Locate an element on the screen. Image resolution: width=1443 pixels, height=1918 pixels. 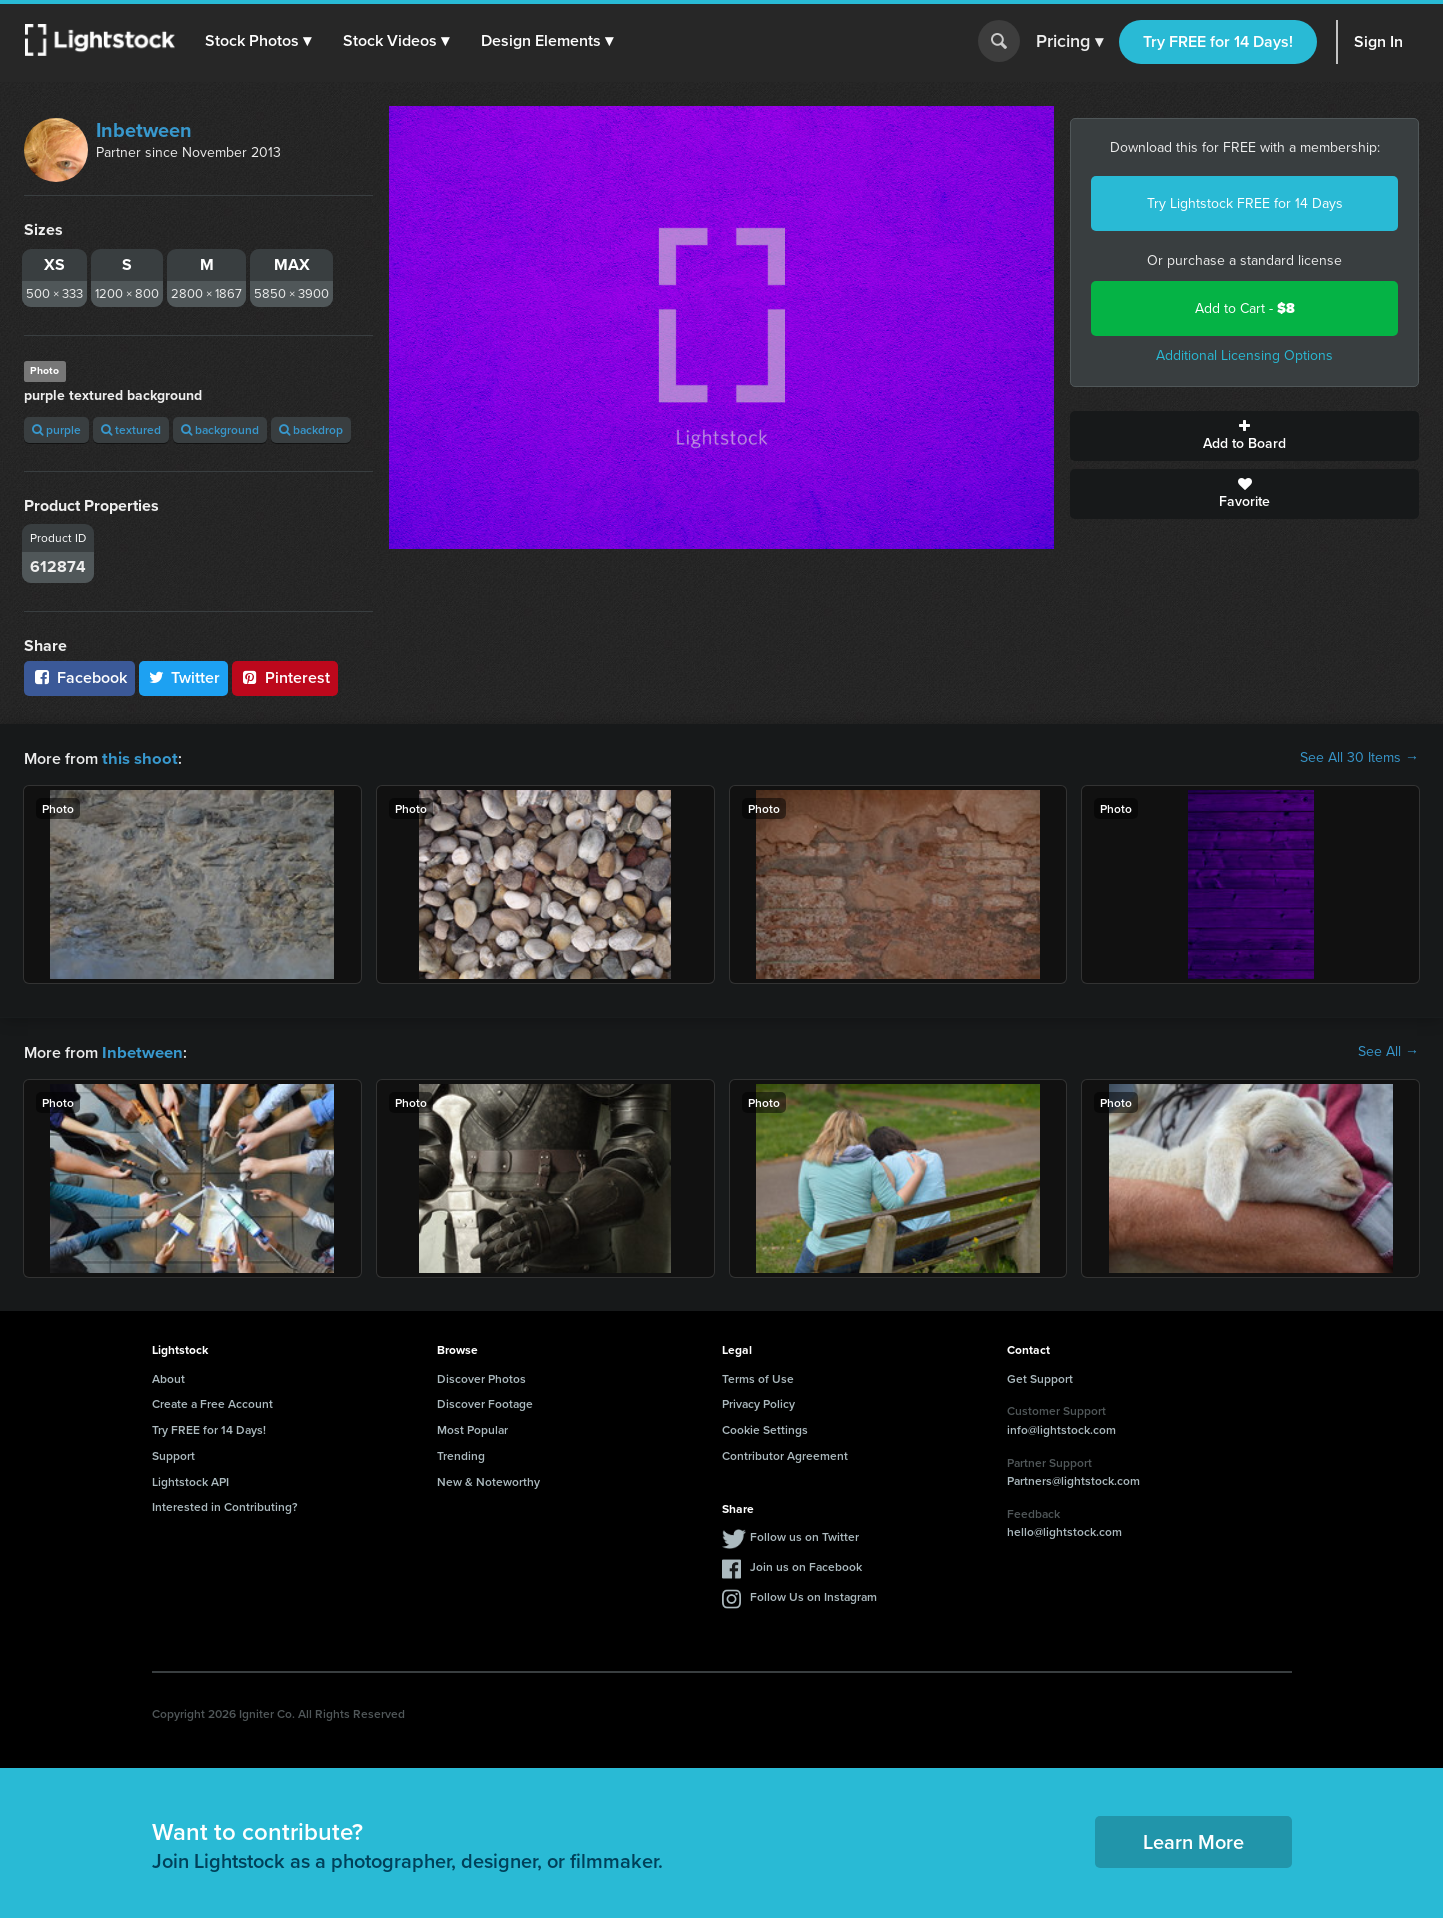
Follow us on Twitter is located at coordinates (804, 1534).